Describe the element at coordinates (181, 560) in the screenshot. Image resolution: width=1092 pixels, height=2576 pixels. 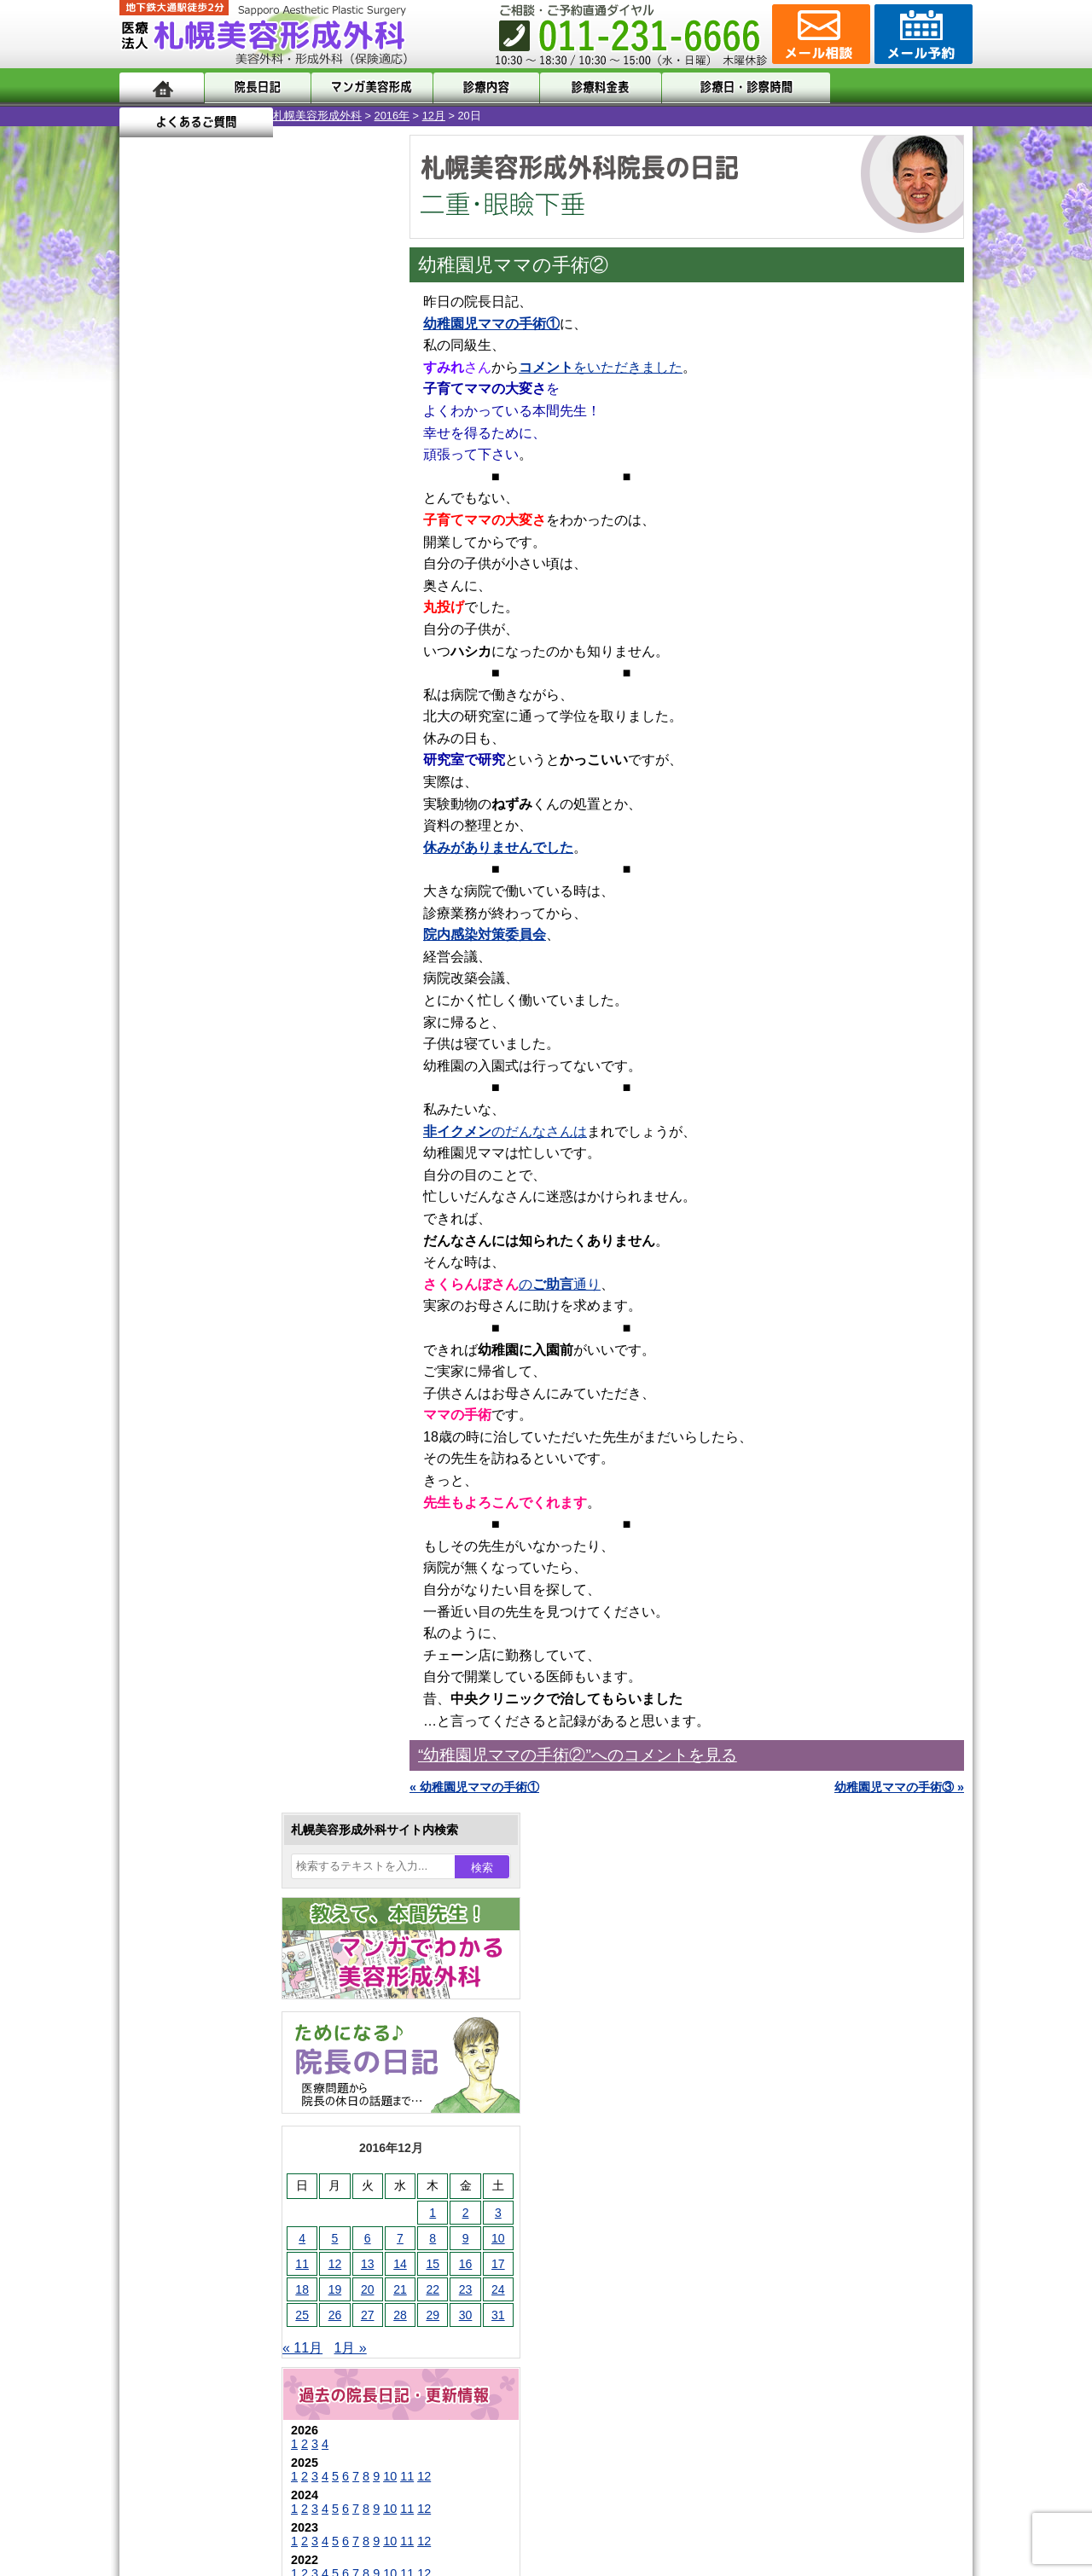
I see `5 [2016年12月5日 に投稿を公開]` at that location.